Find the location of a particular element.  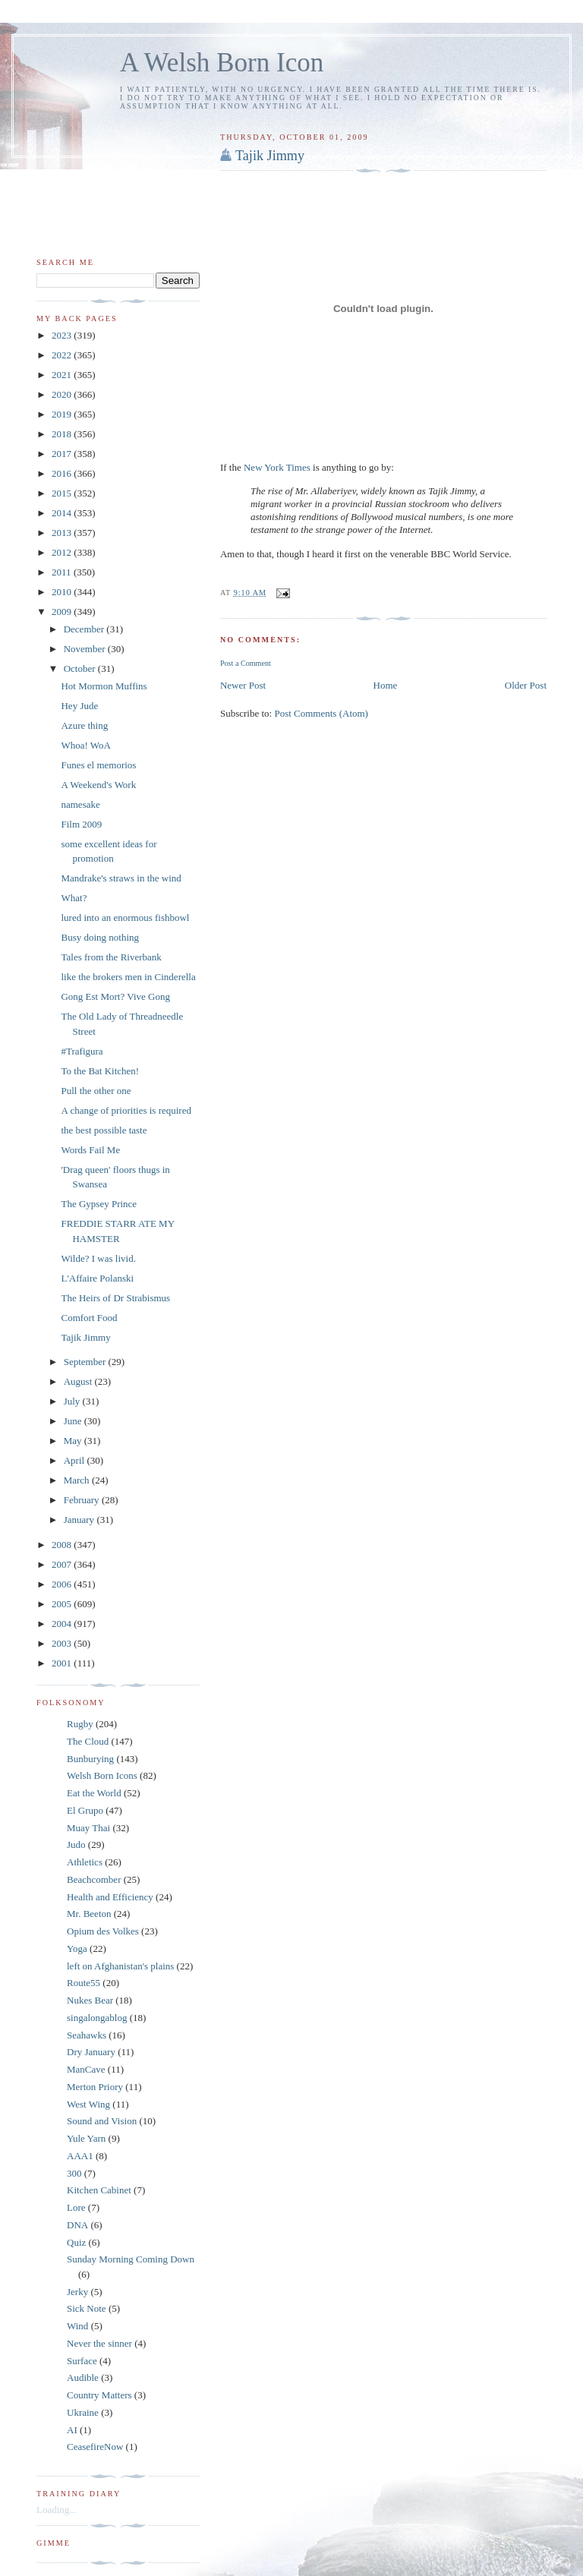

ManCave is located at coordinates (86, 2069).